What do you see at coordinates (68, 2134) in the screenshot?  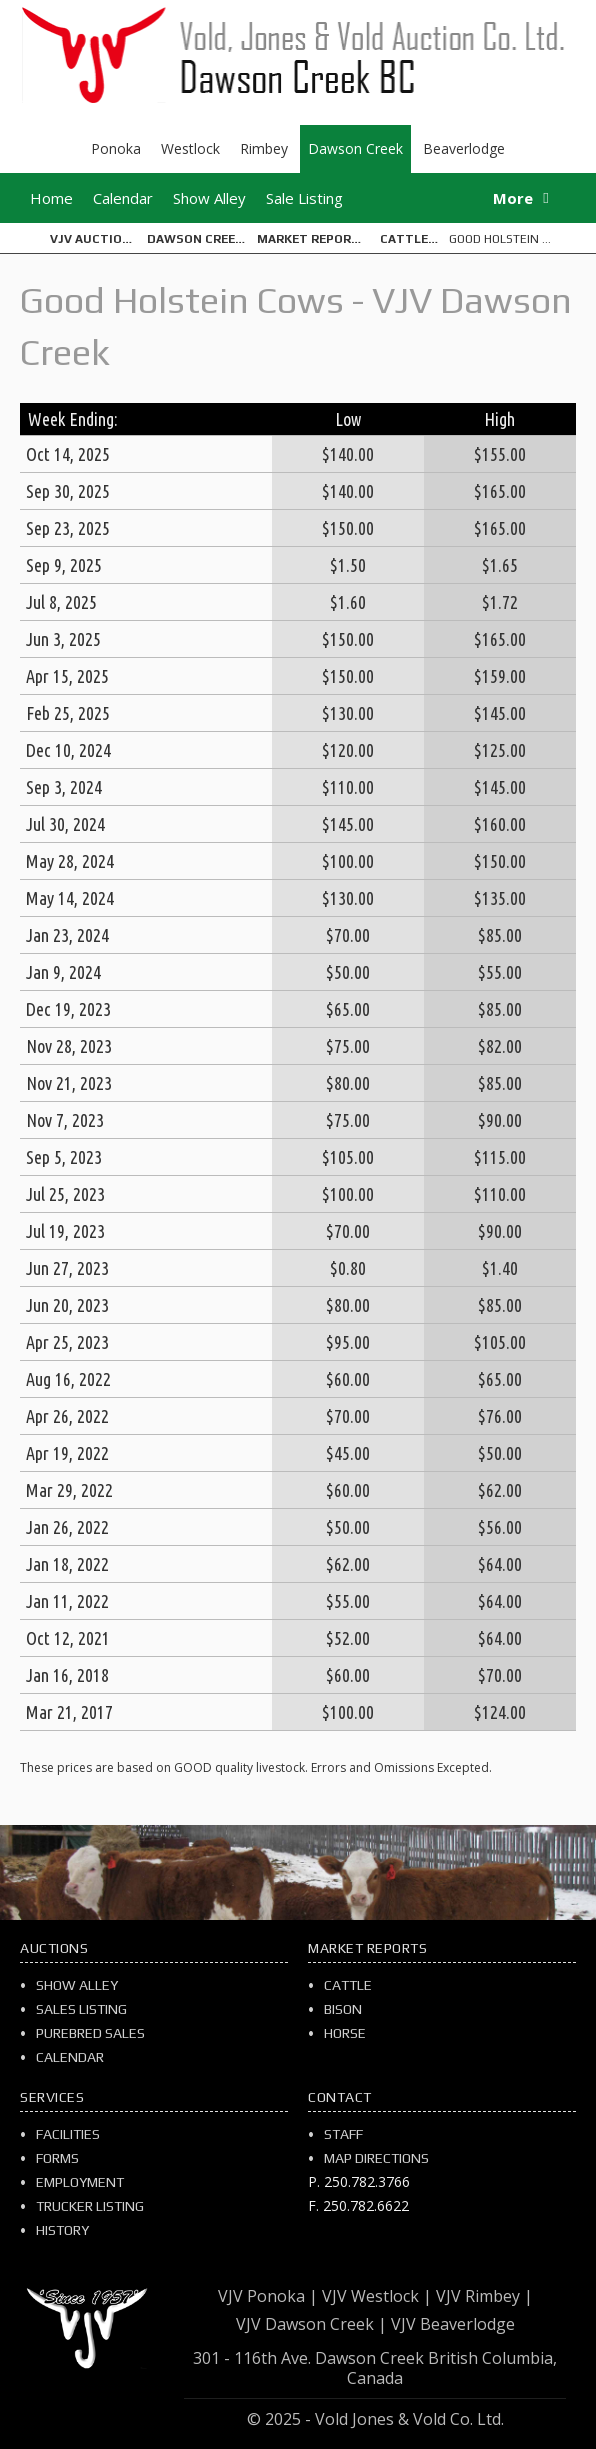 I see `Facilities` at bounding box center [68, 2134].